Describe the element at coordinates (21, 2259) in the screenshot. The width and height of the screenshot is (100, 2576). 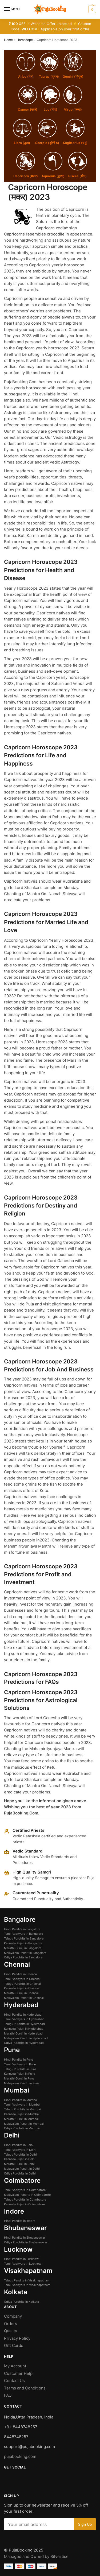
I see `Hindi Pandits in Lucknow` at that location.